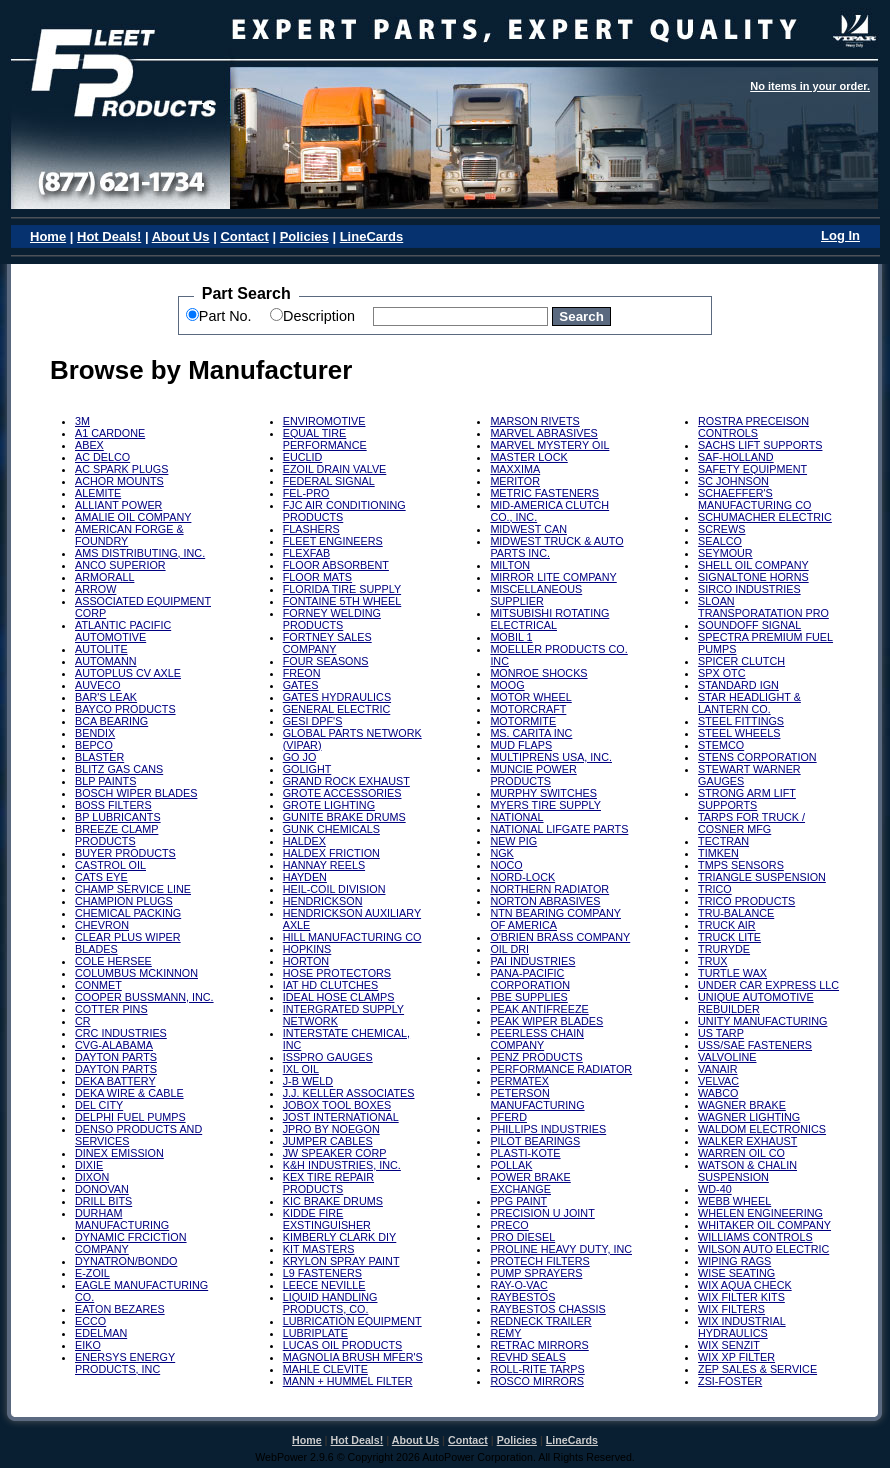  What do you see at coordinates (301, 685) in the screenshot?
I see `GATES` at bounding box center [301, 685].